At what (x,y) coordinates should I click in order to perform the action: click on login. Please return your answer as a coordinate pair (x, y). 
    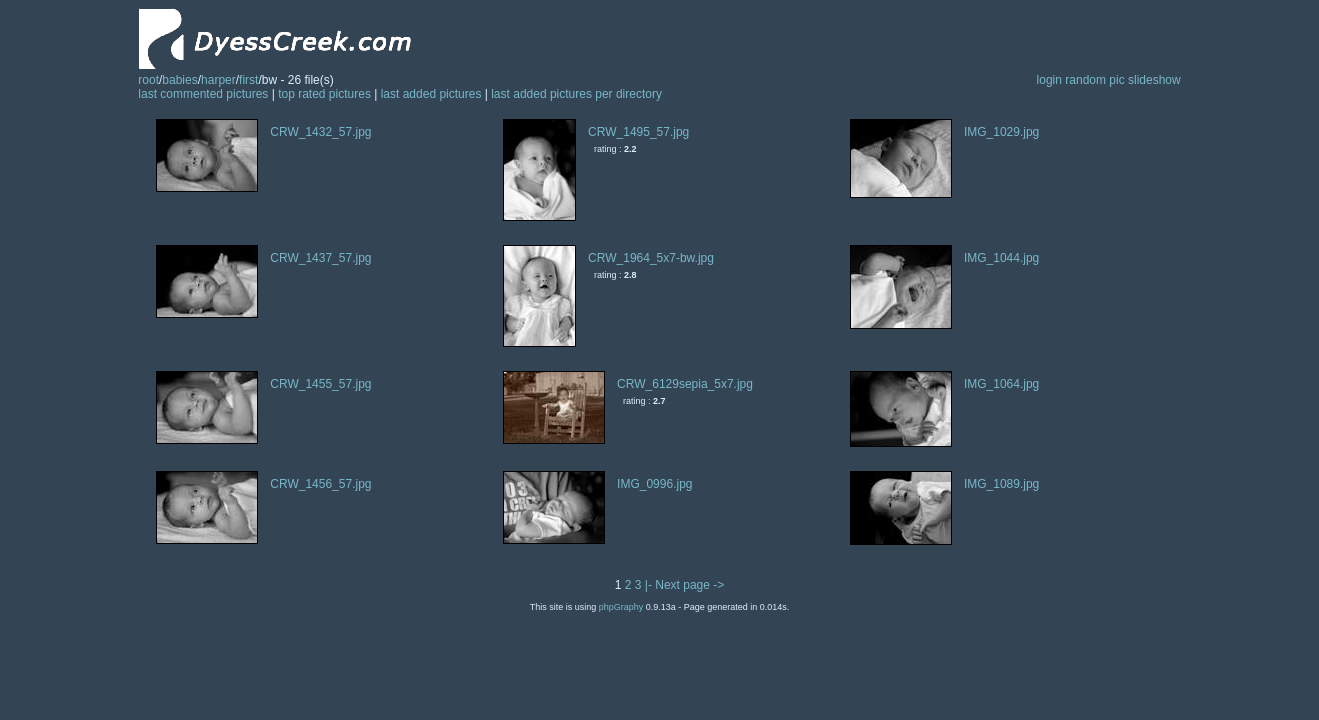
    Looking at the image, I should click on (1049, 80).